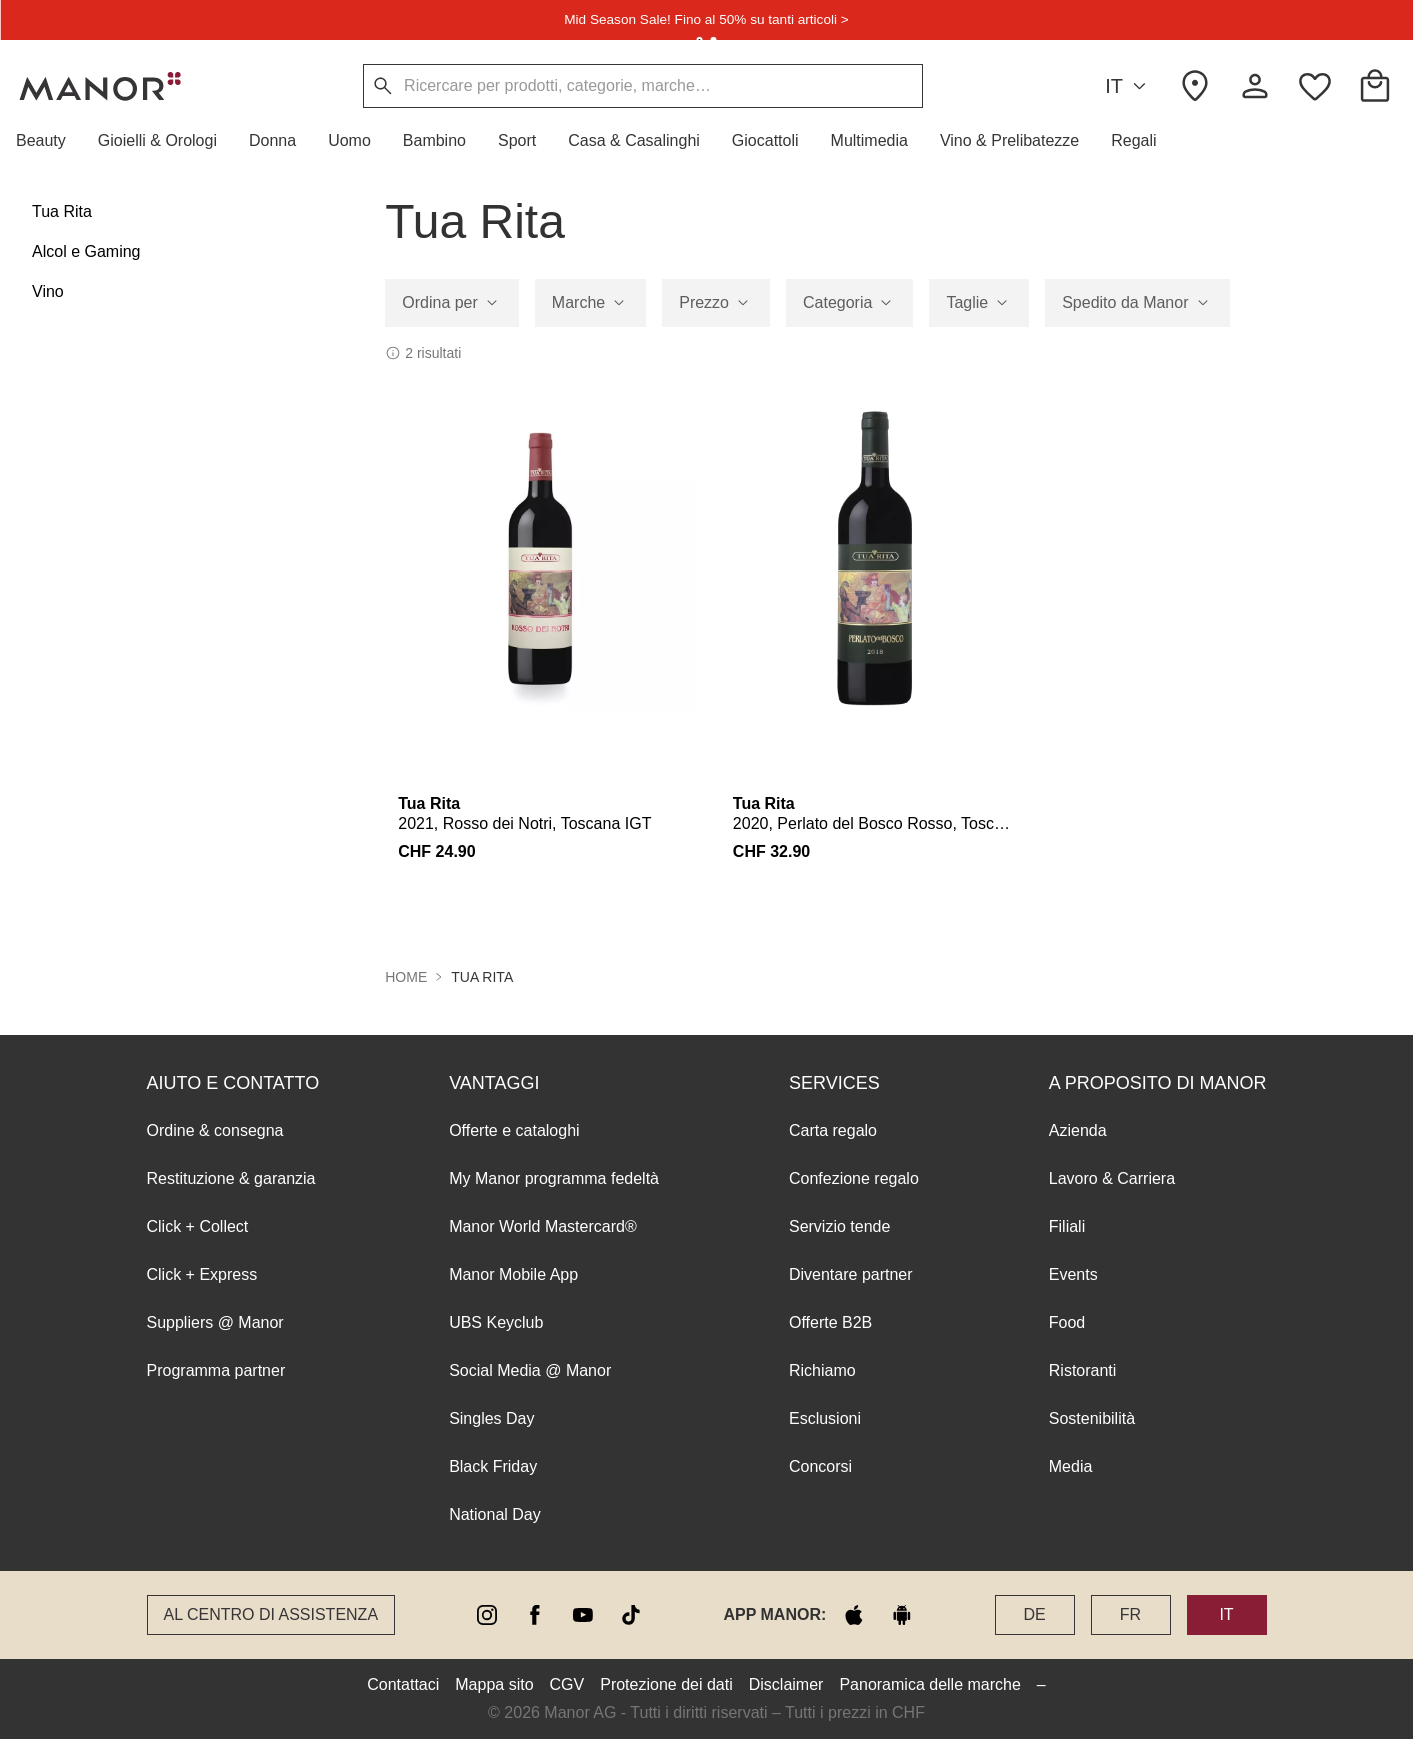  I want to click on Offerte B2B, so click(830, 1322).